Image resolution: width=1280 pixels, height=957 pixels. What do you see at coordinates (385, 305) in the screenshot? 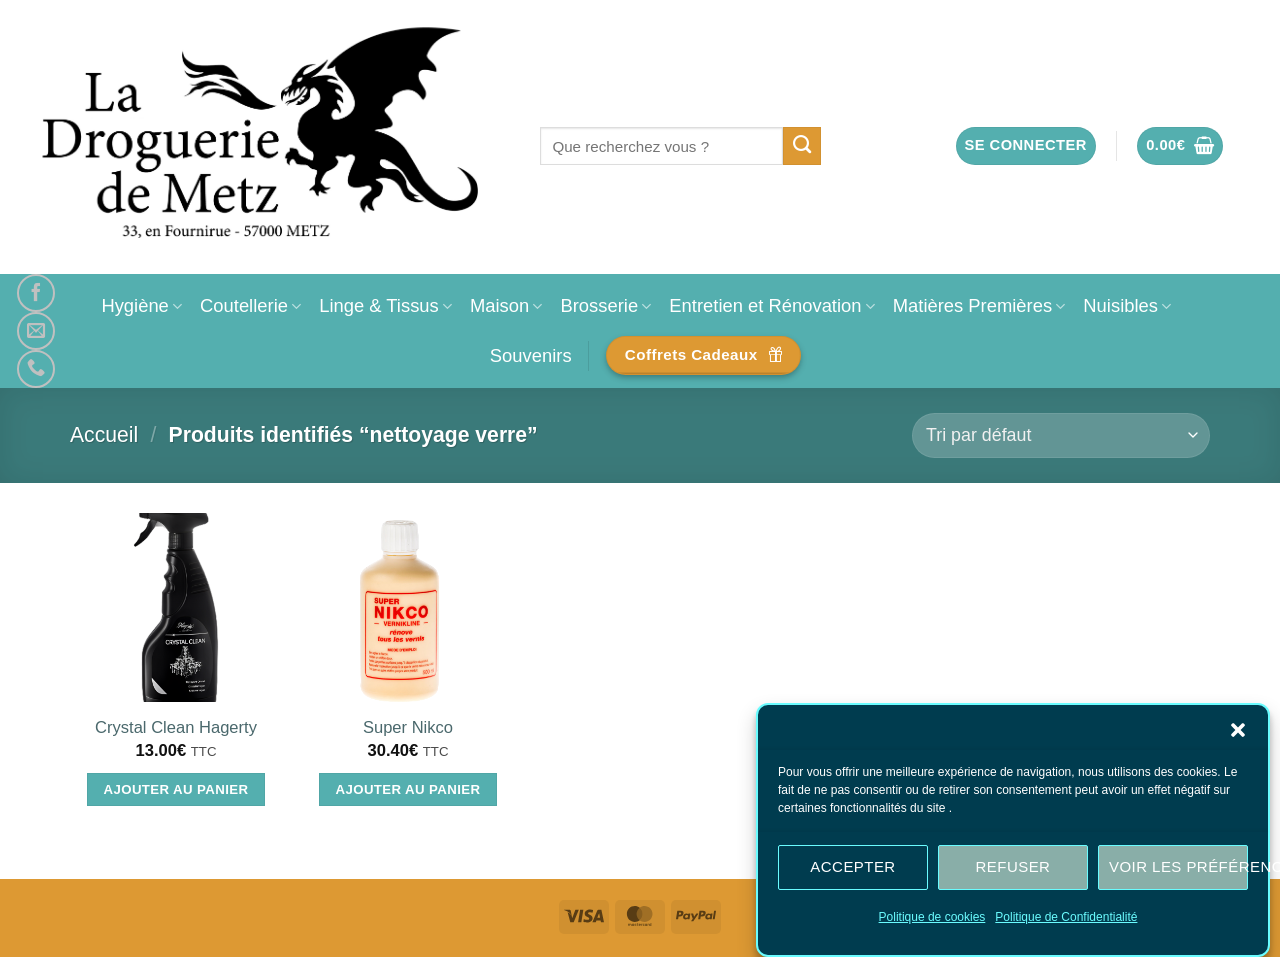
I see `Linge & Tissus` at bounding box center [385, 305].